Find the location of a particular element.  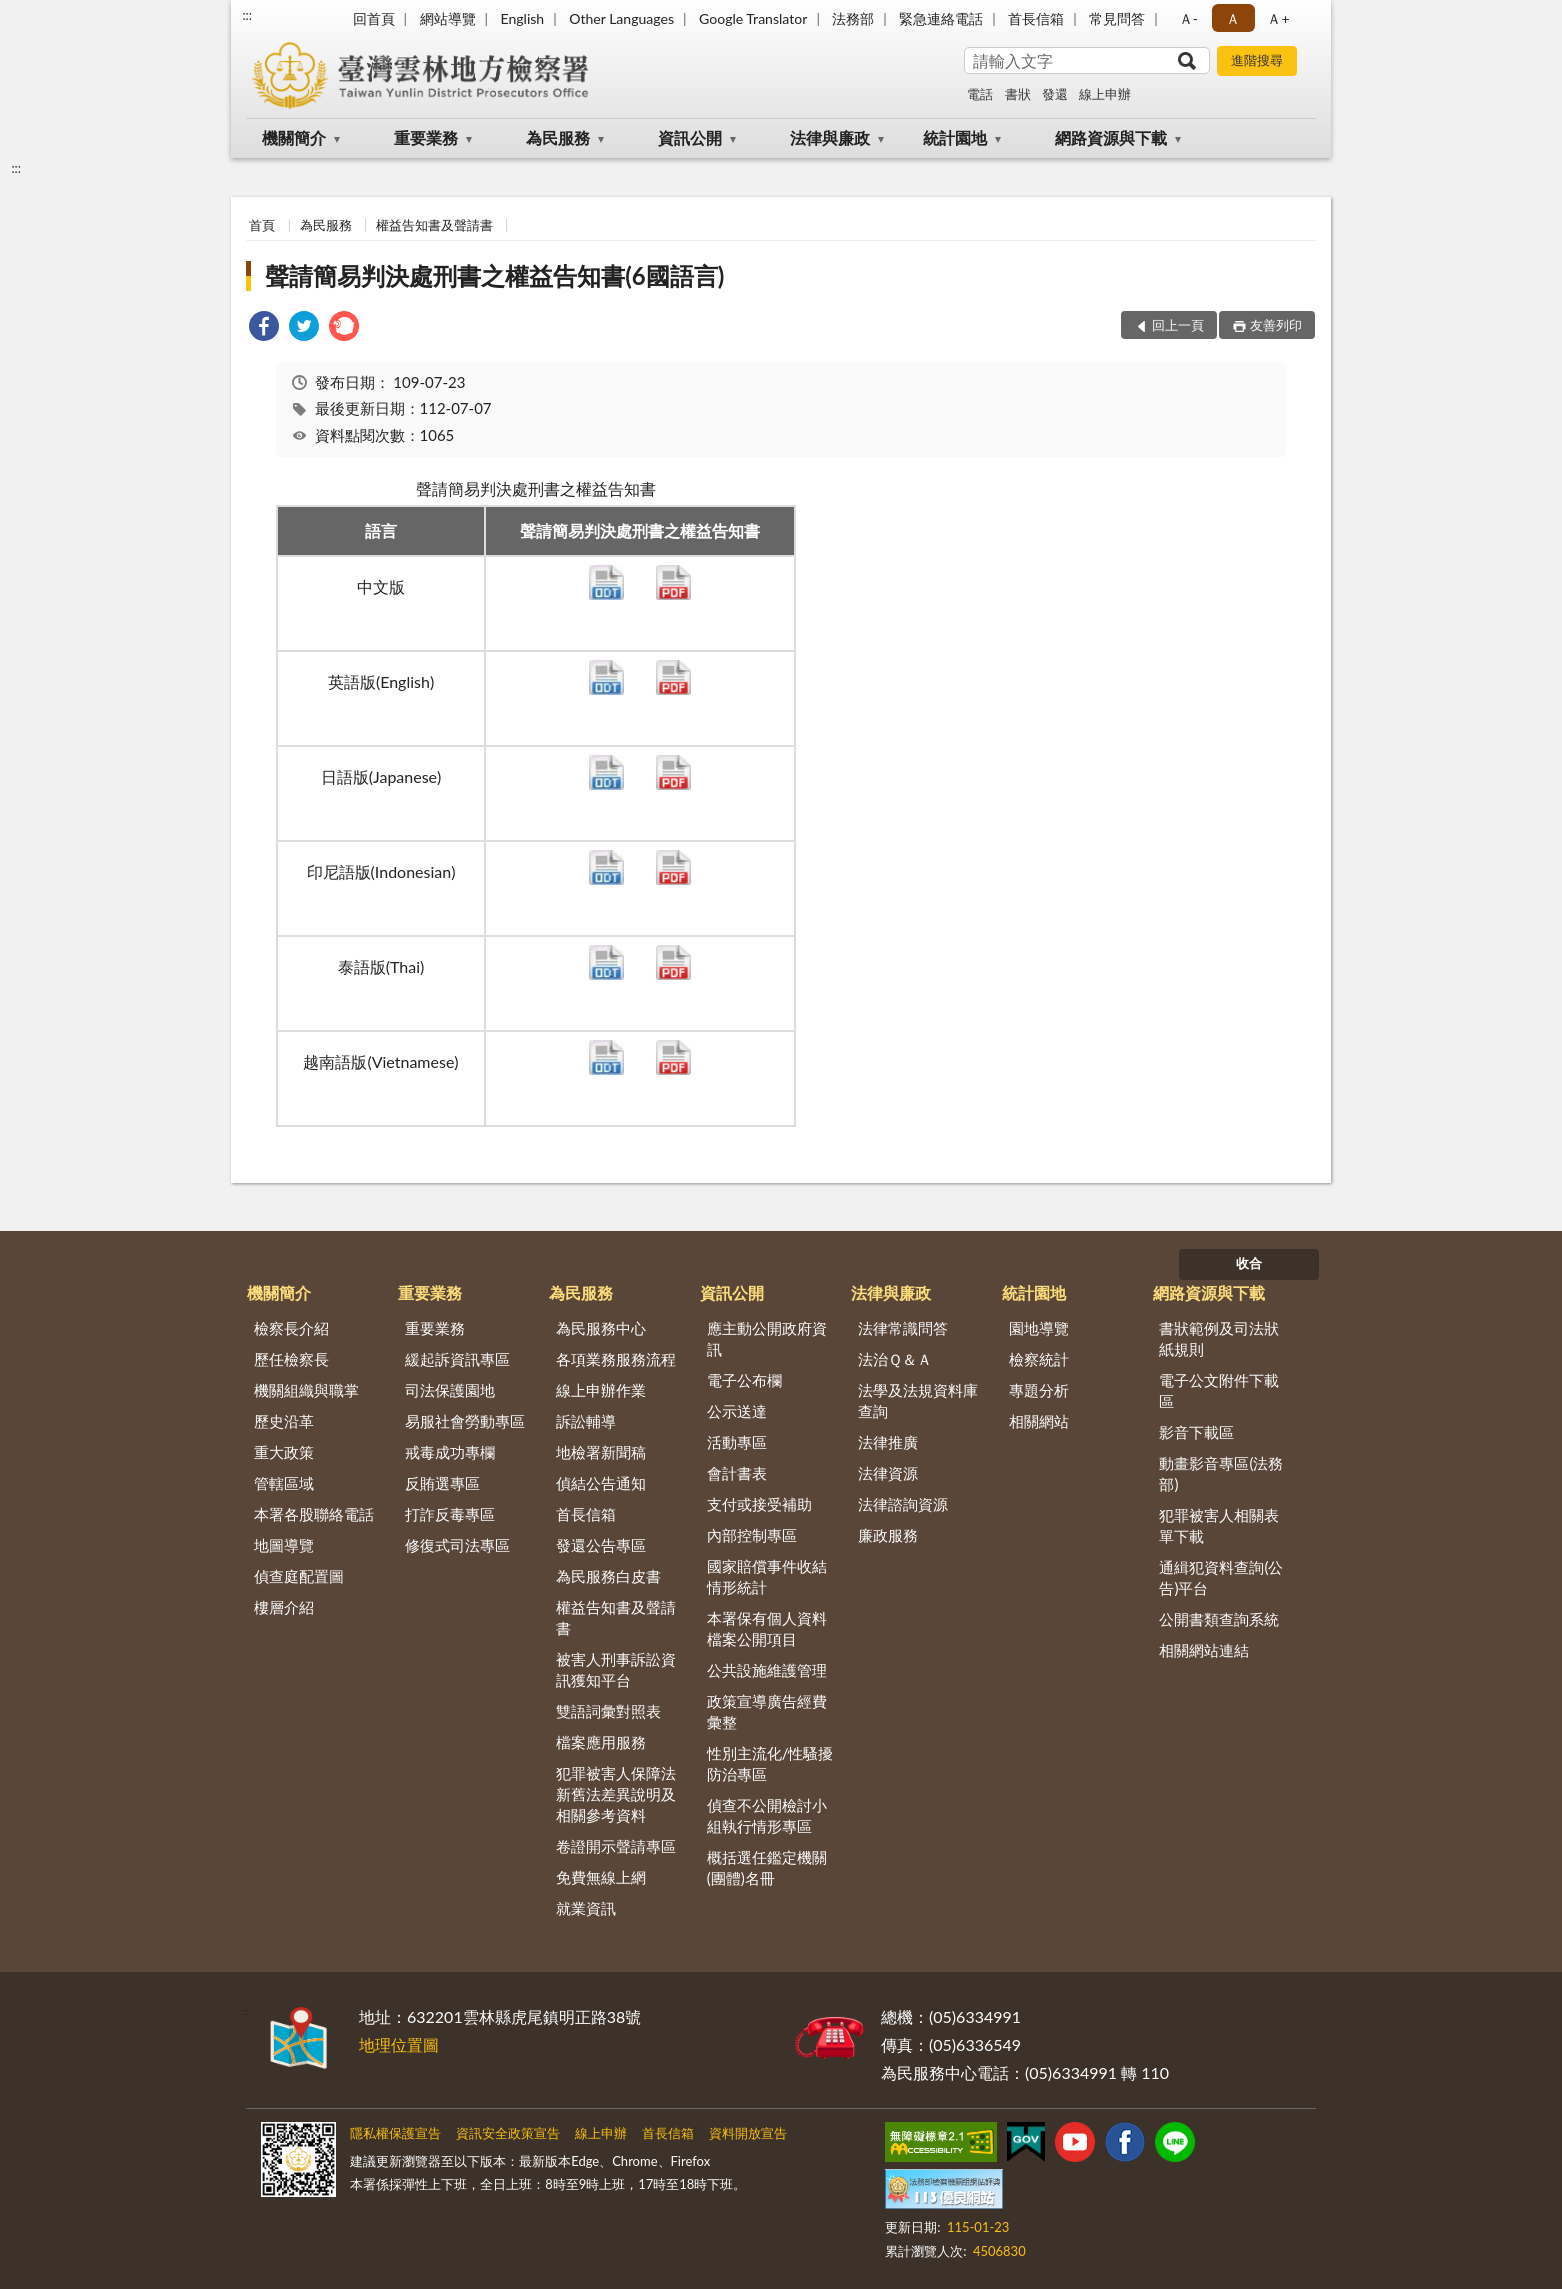

就業資訊 is located at coordinates (586, 1908).